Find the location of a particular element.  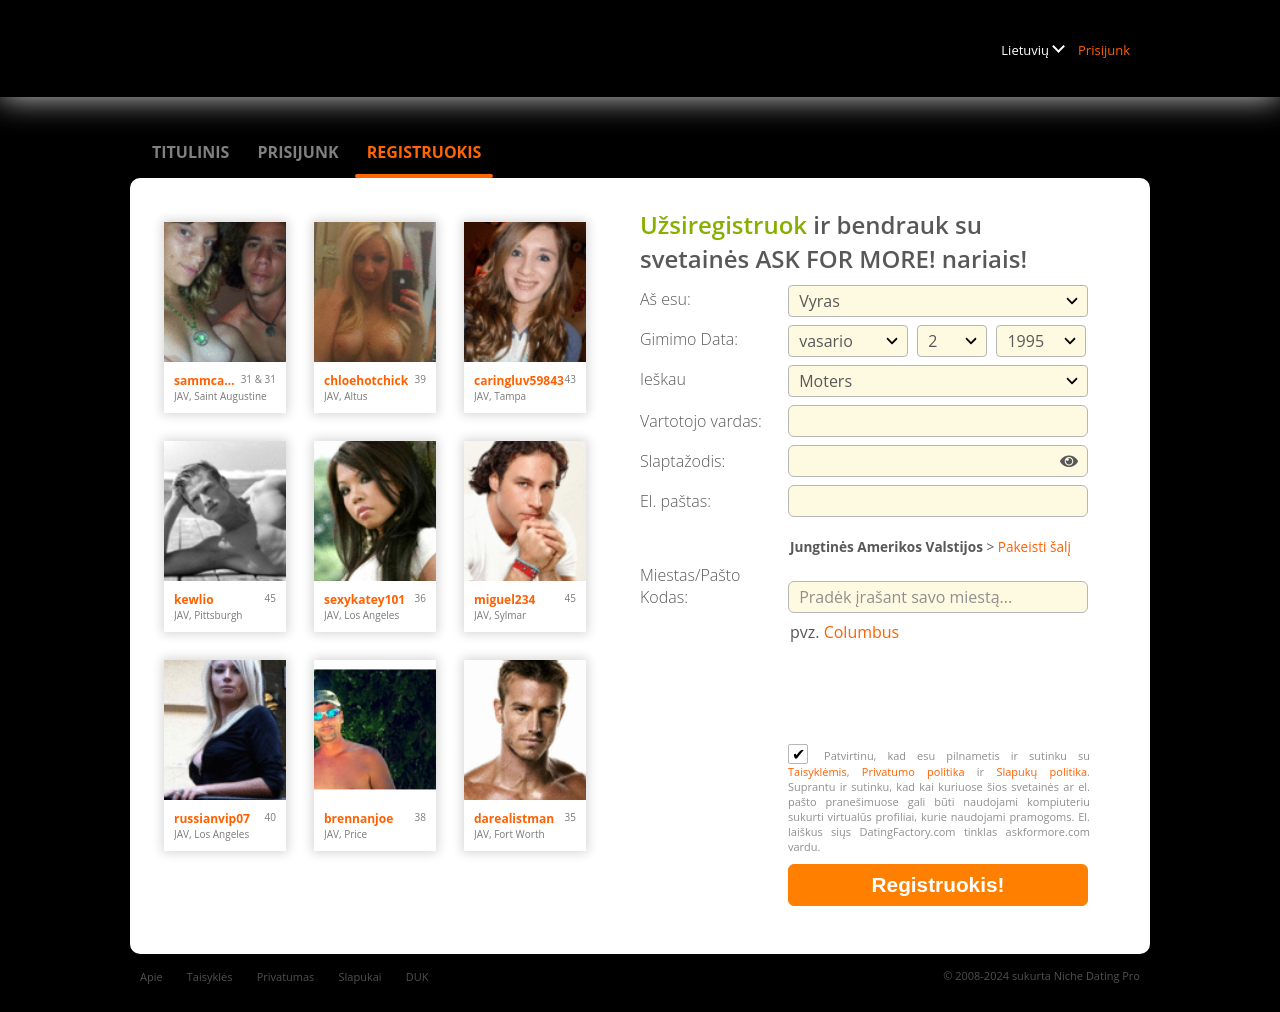

miguel234 is located at coordinates (504, 599).